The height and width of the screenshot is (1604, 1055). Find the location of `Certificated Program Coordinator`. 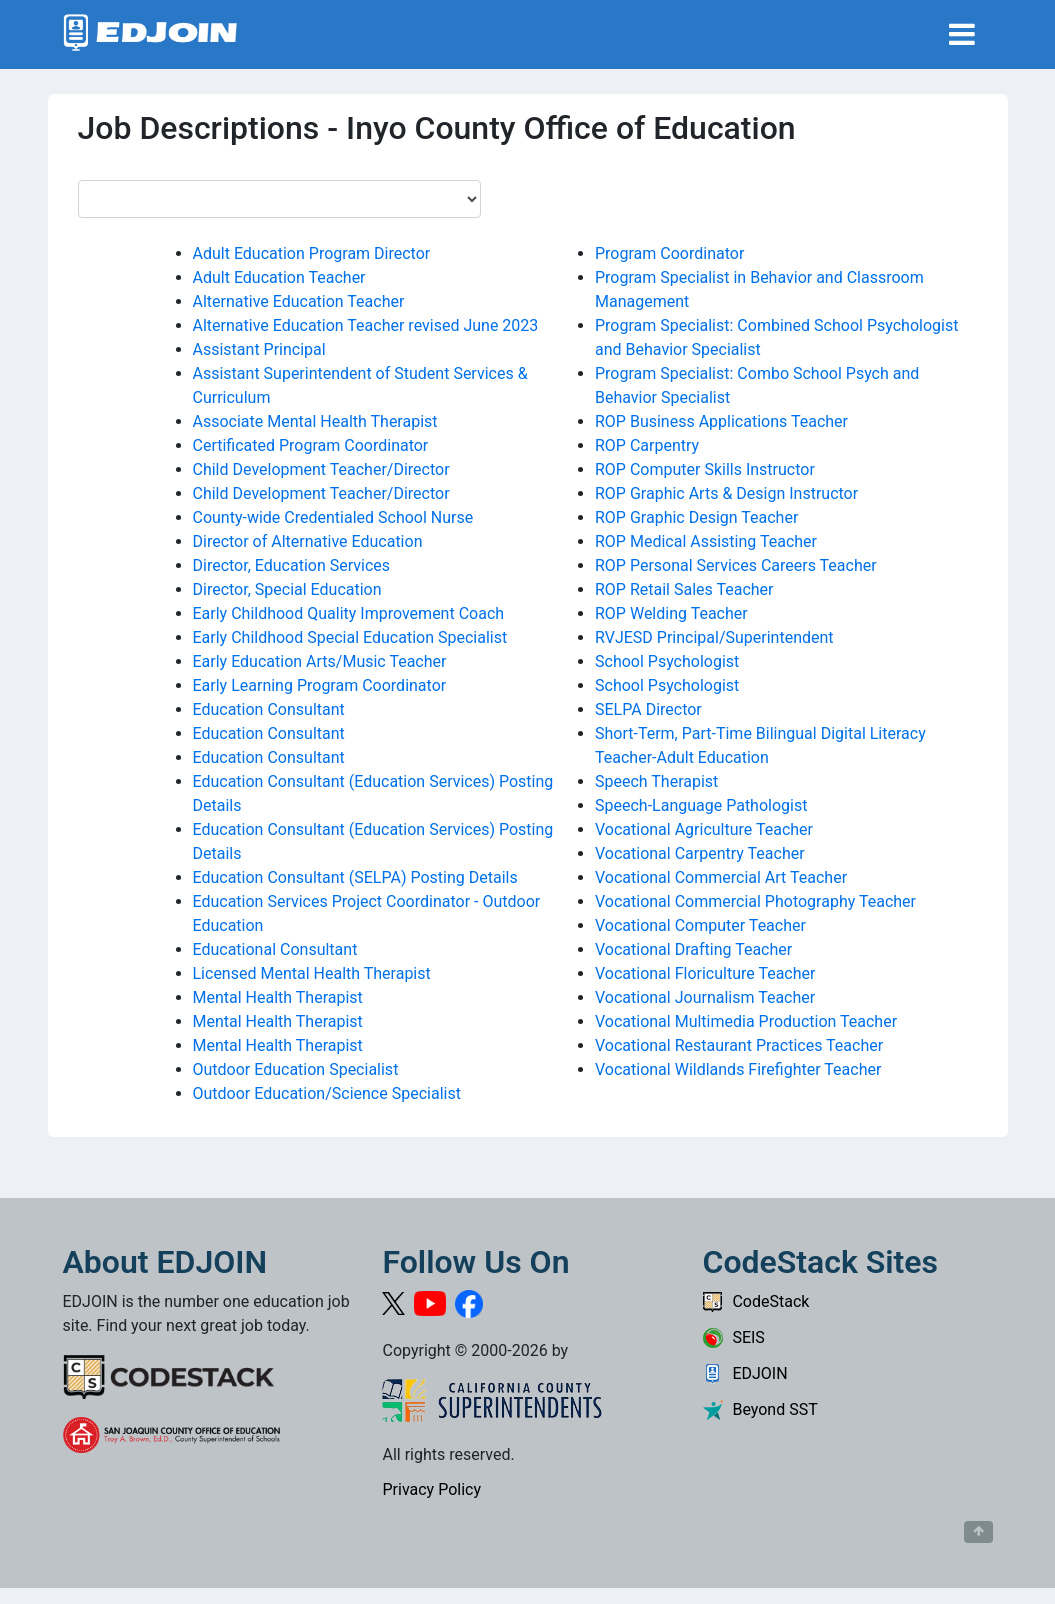

Certificated Program Coordinator is located at coordinates (311, 445).